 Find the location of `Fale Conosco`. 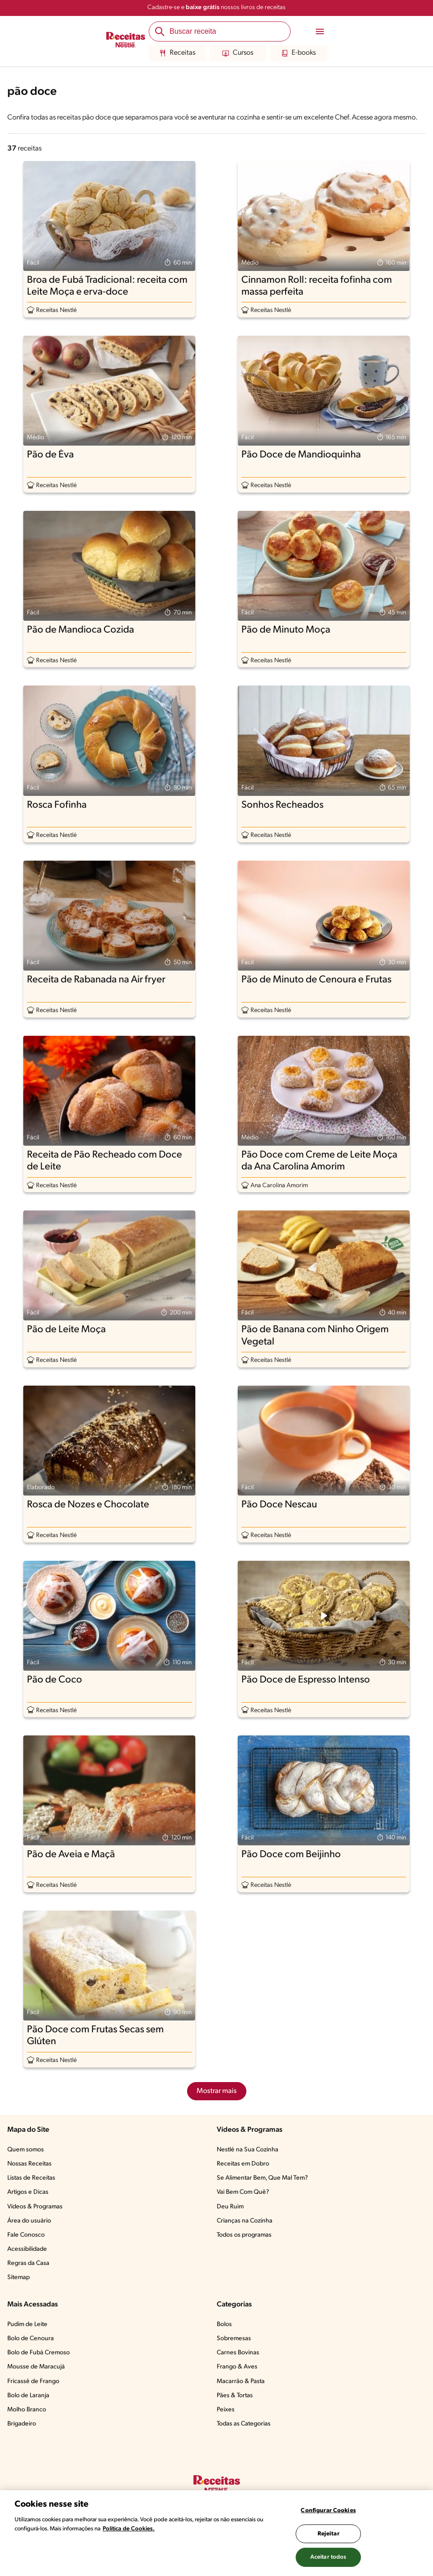

Fale Conosco is located at coordinates (26, 2235).